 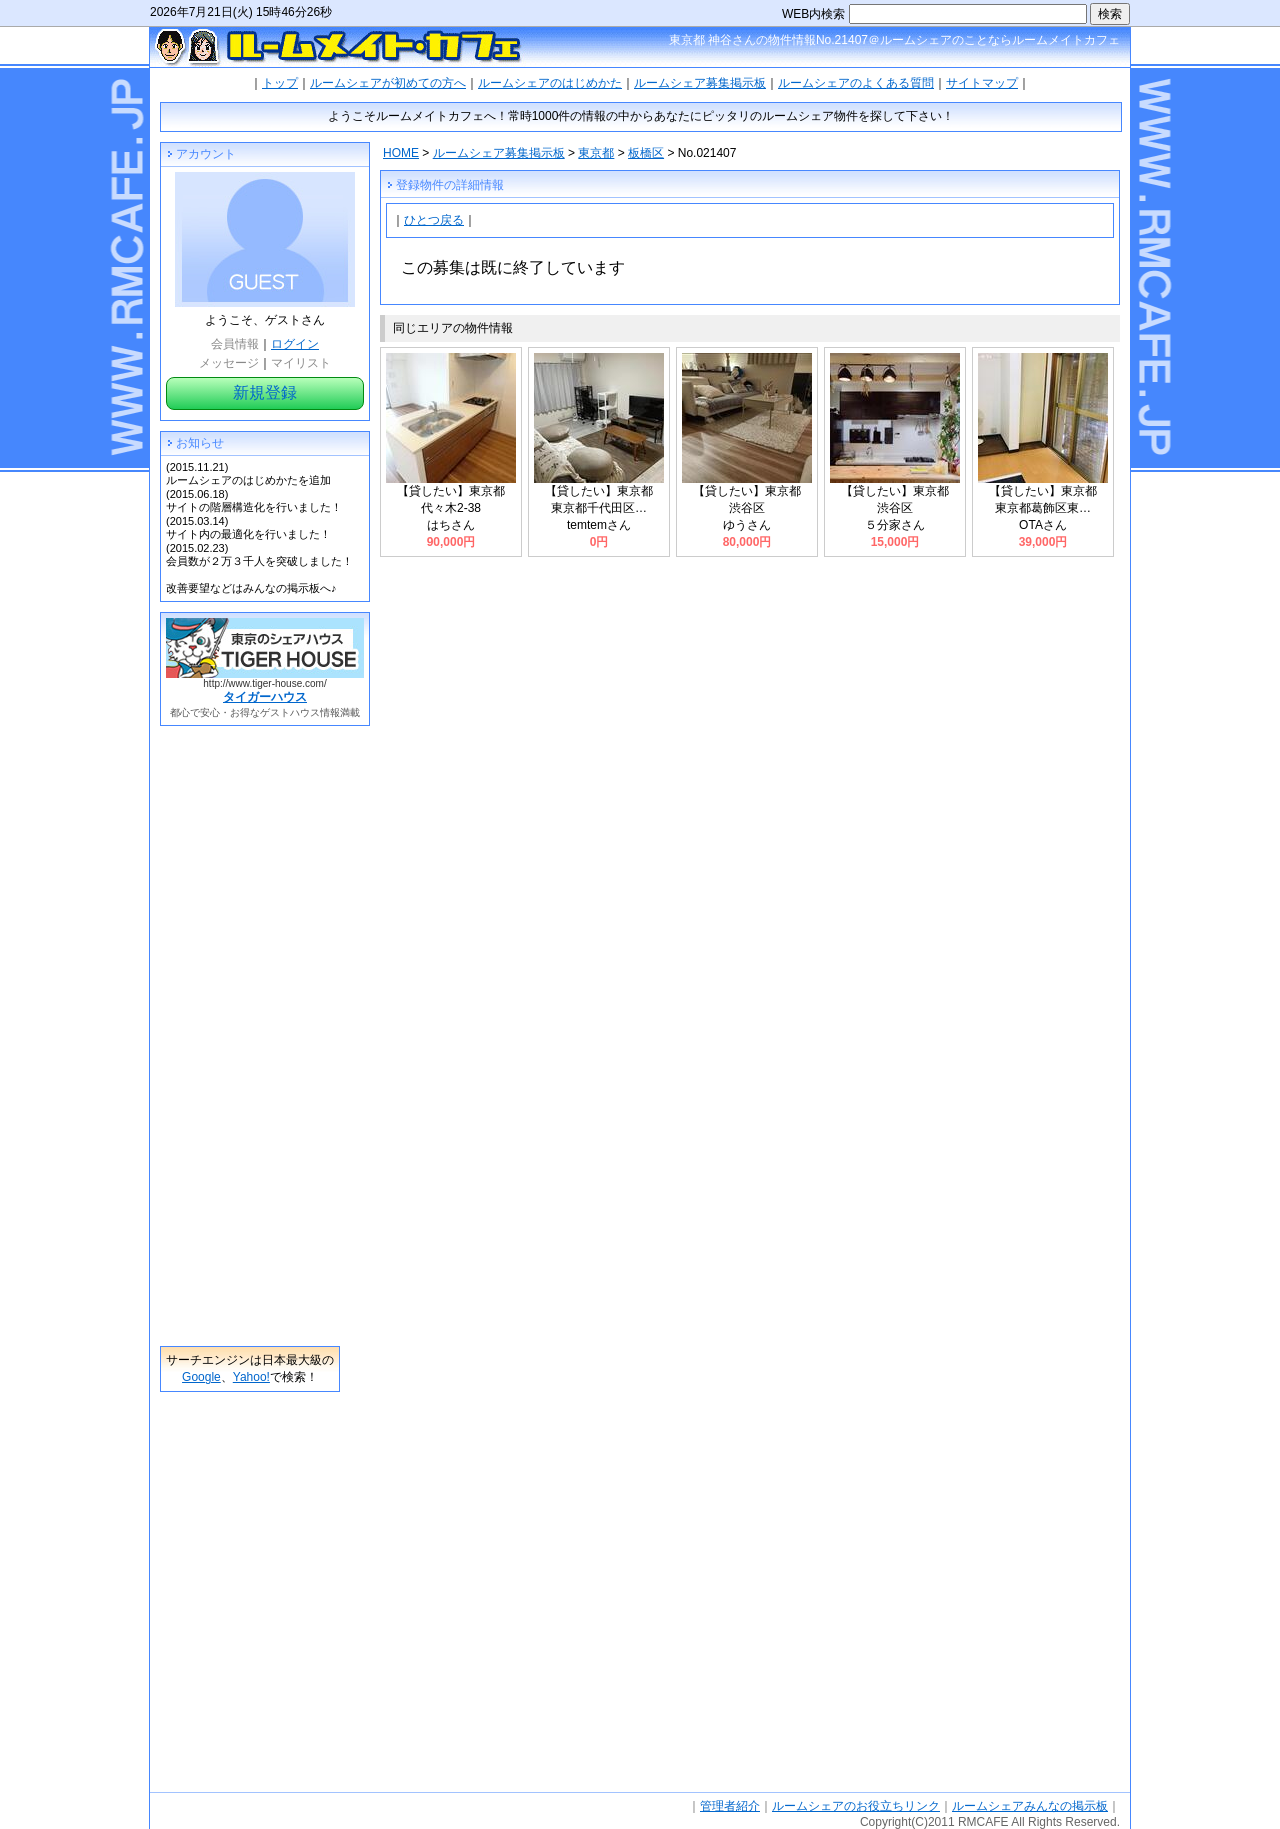 I want to click on [Advertisement], so click(x=250, y=1036).